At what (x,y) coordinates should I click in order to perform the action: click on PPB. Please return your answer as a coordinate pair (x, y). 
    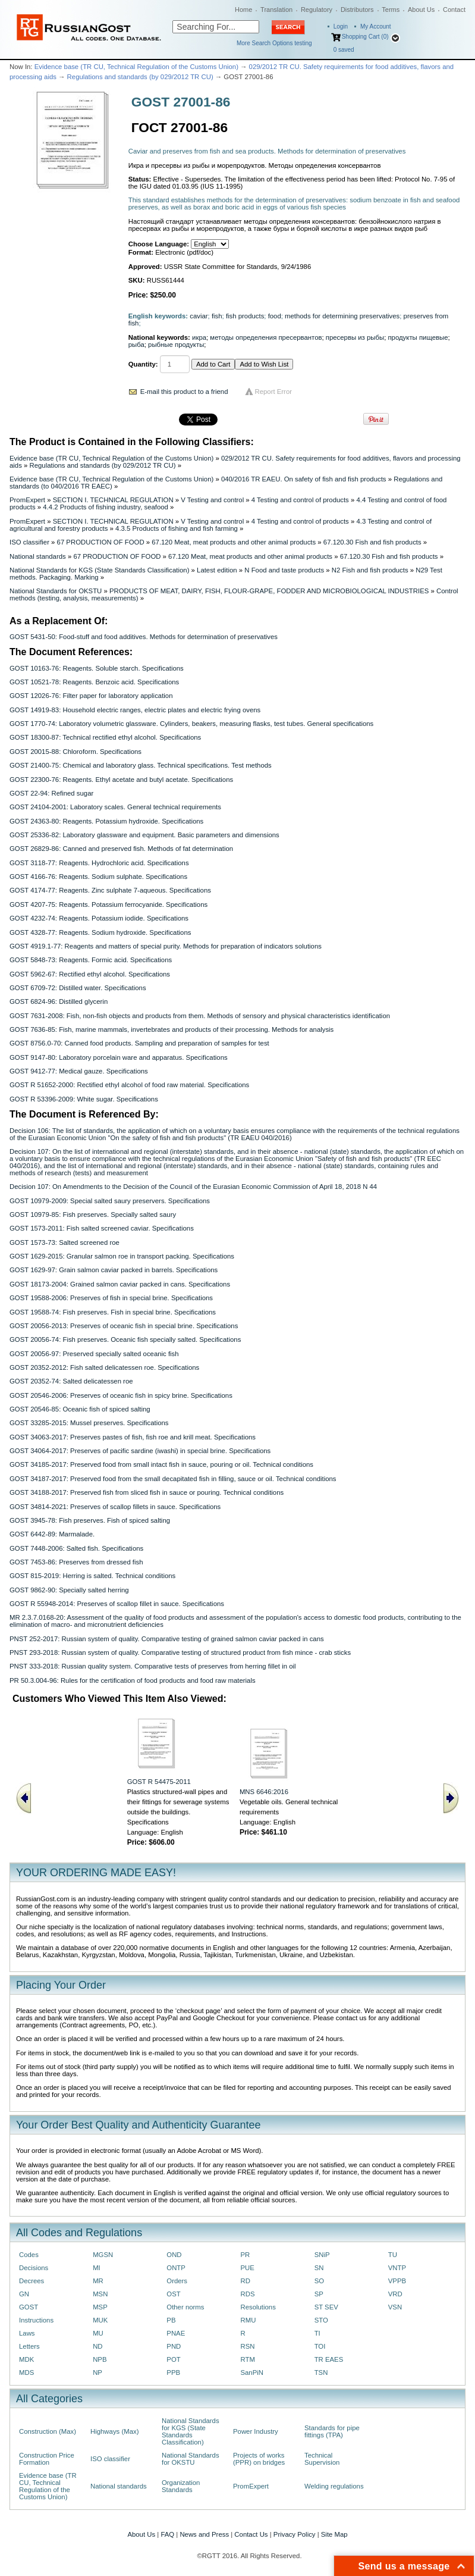
    Looking at the image, I should click on (173, 2372).